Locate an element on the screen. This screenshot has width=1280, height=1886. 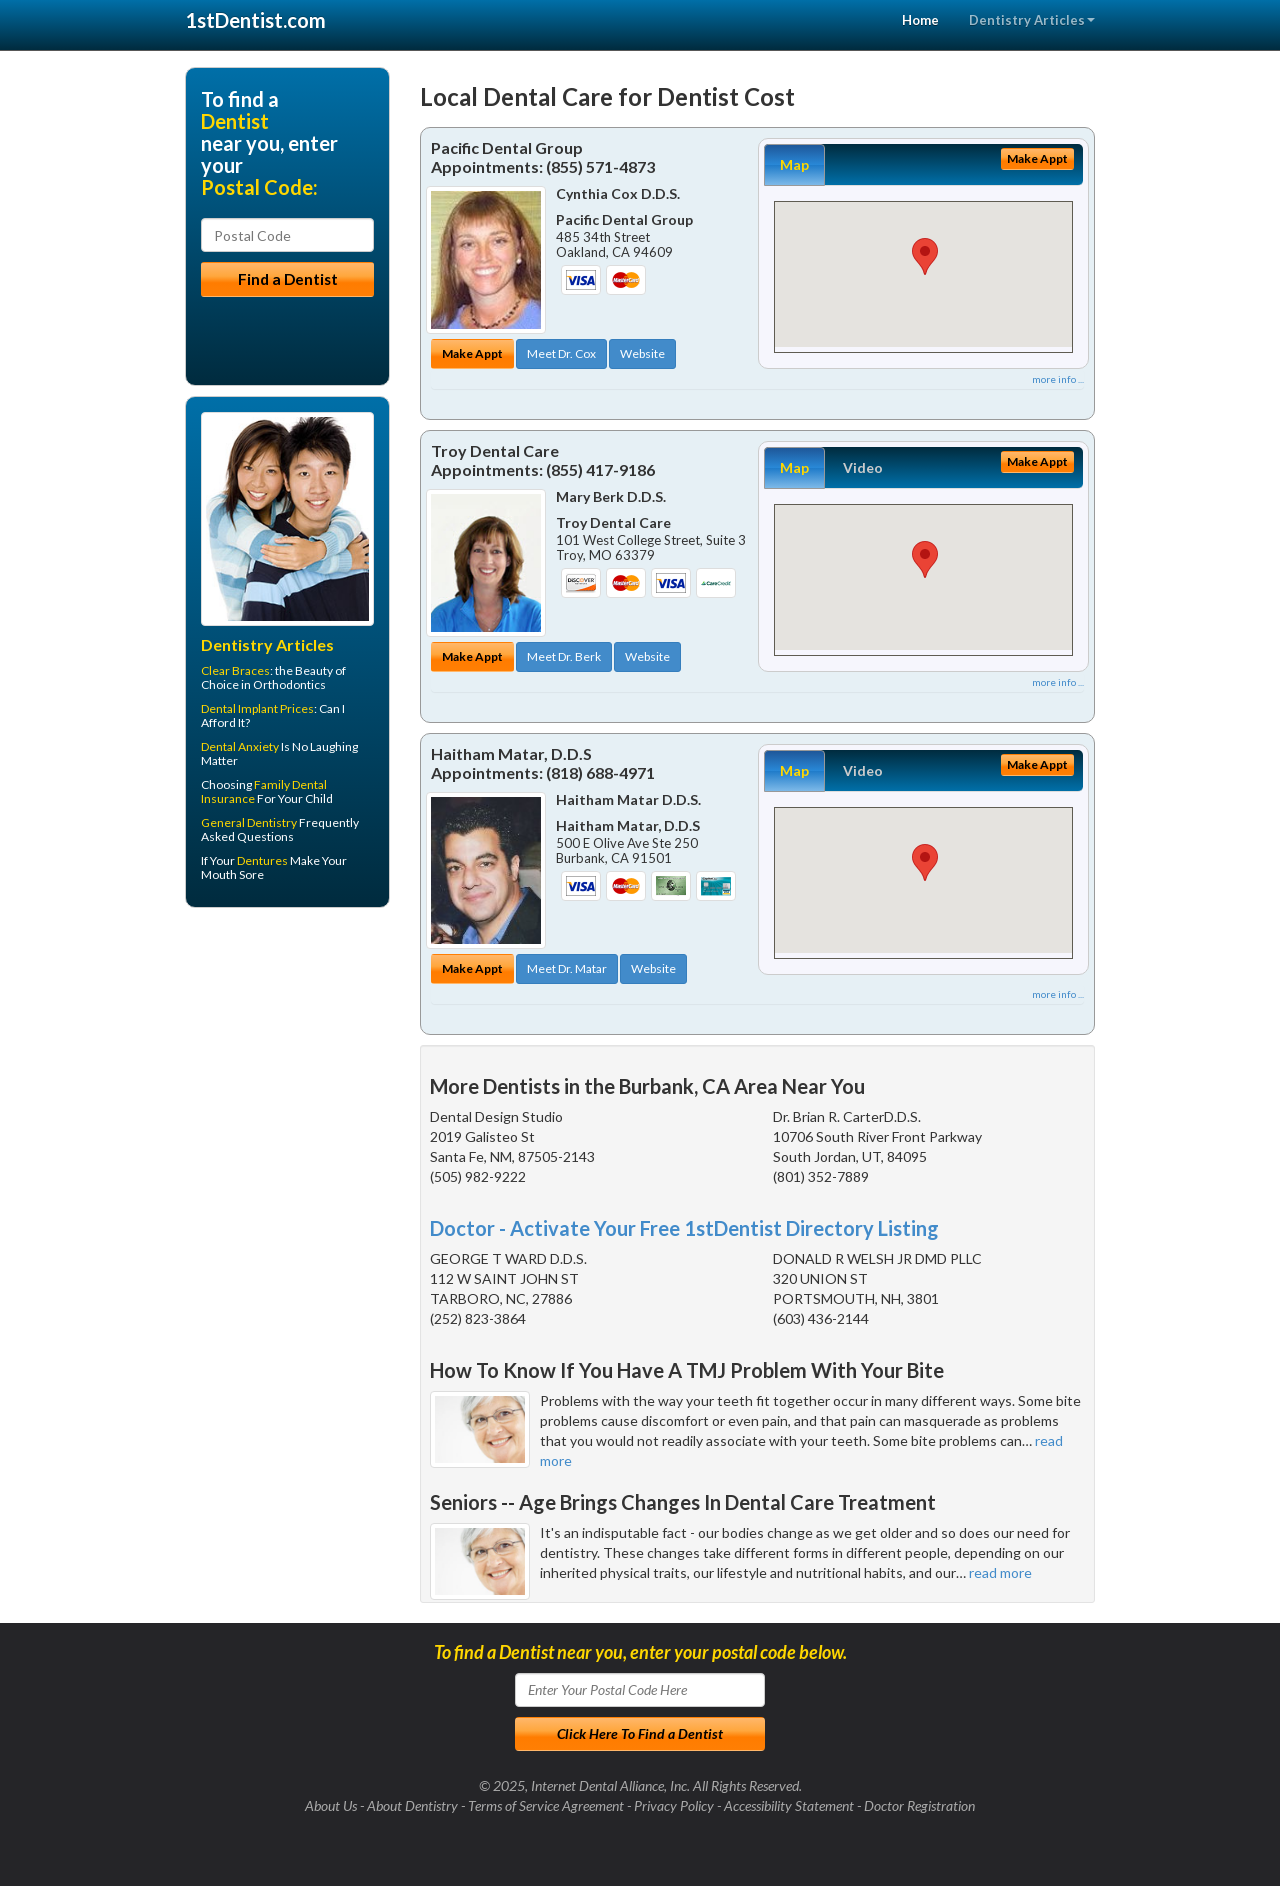
Meet Dr. Cox is located at coordinates (561, 353).